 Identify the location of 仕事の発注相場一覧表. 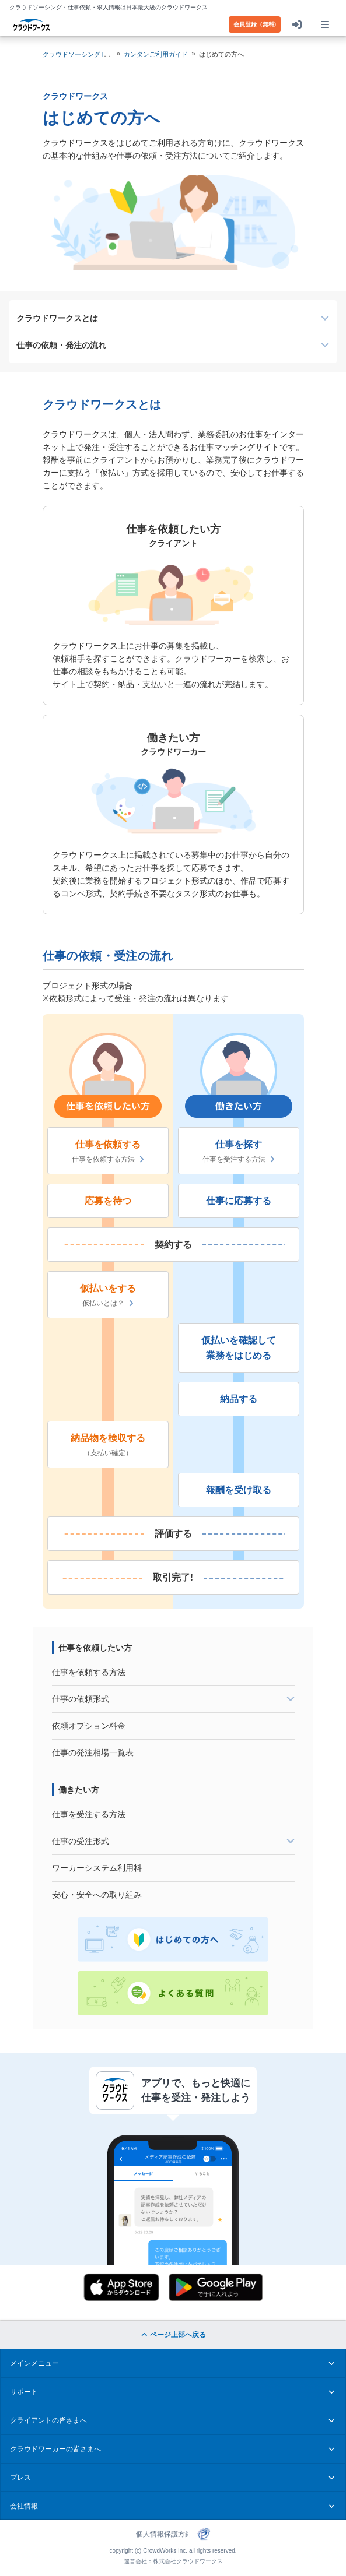
(93, 1752).